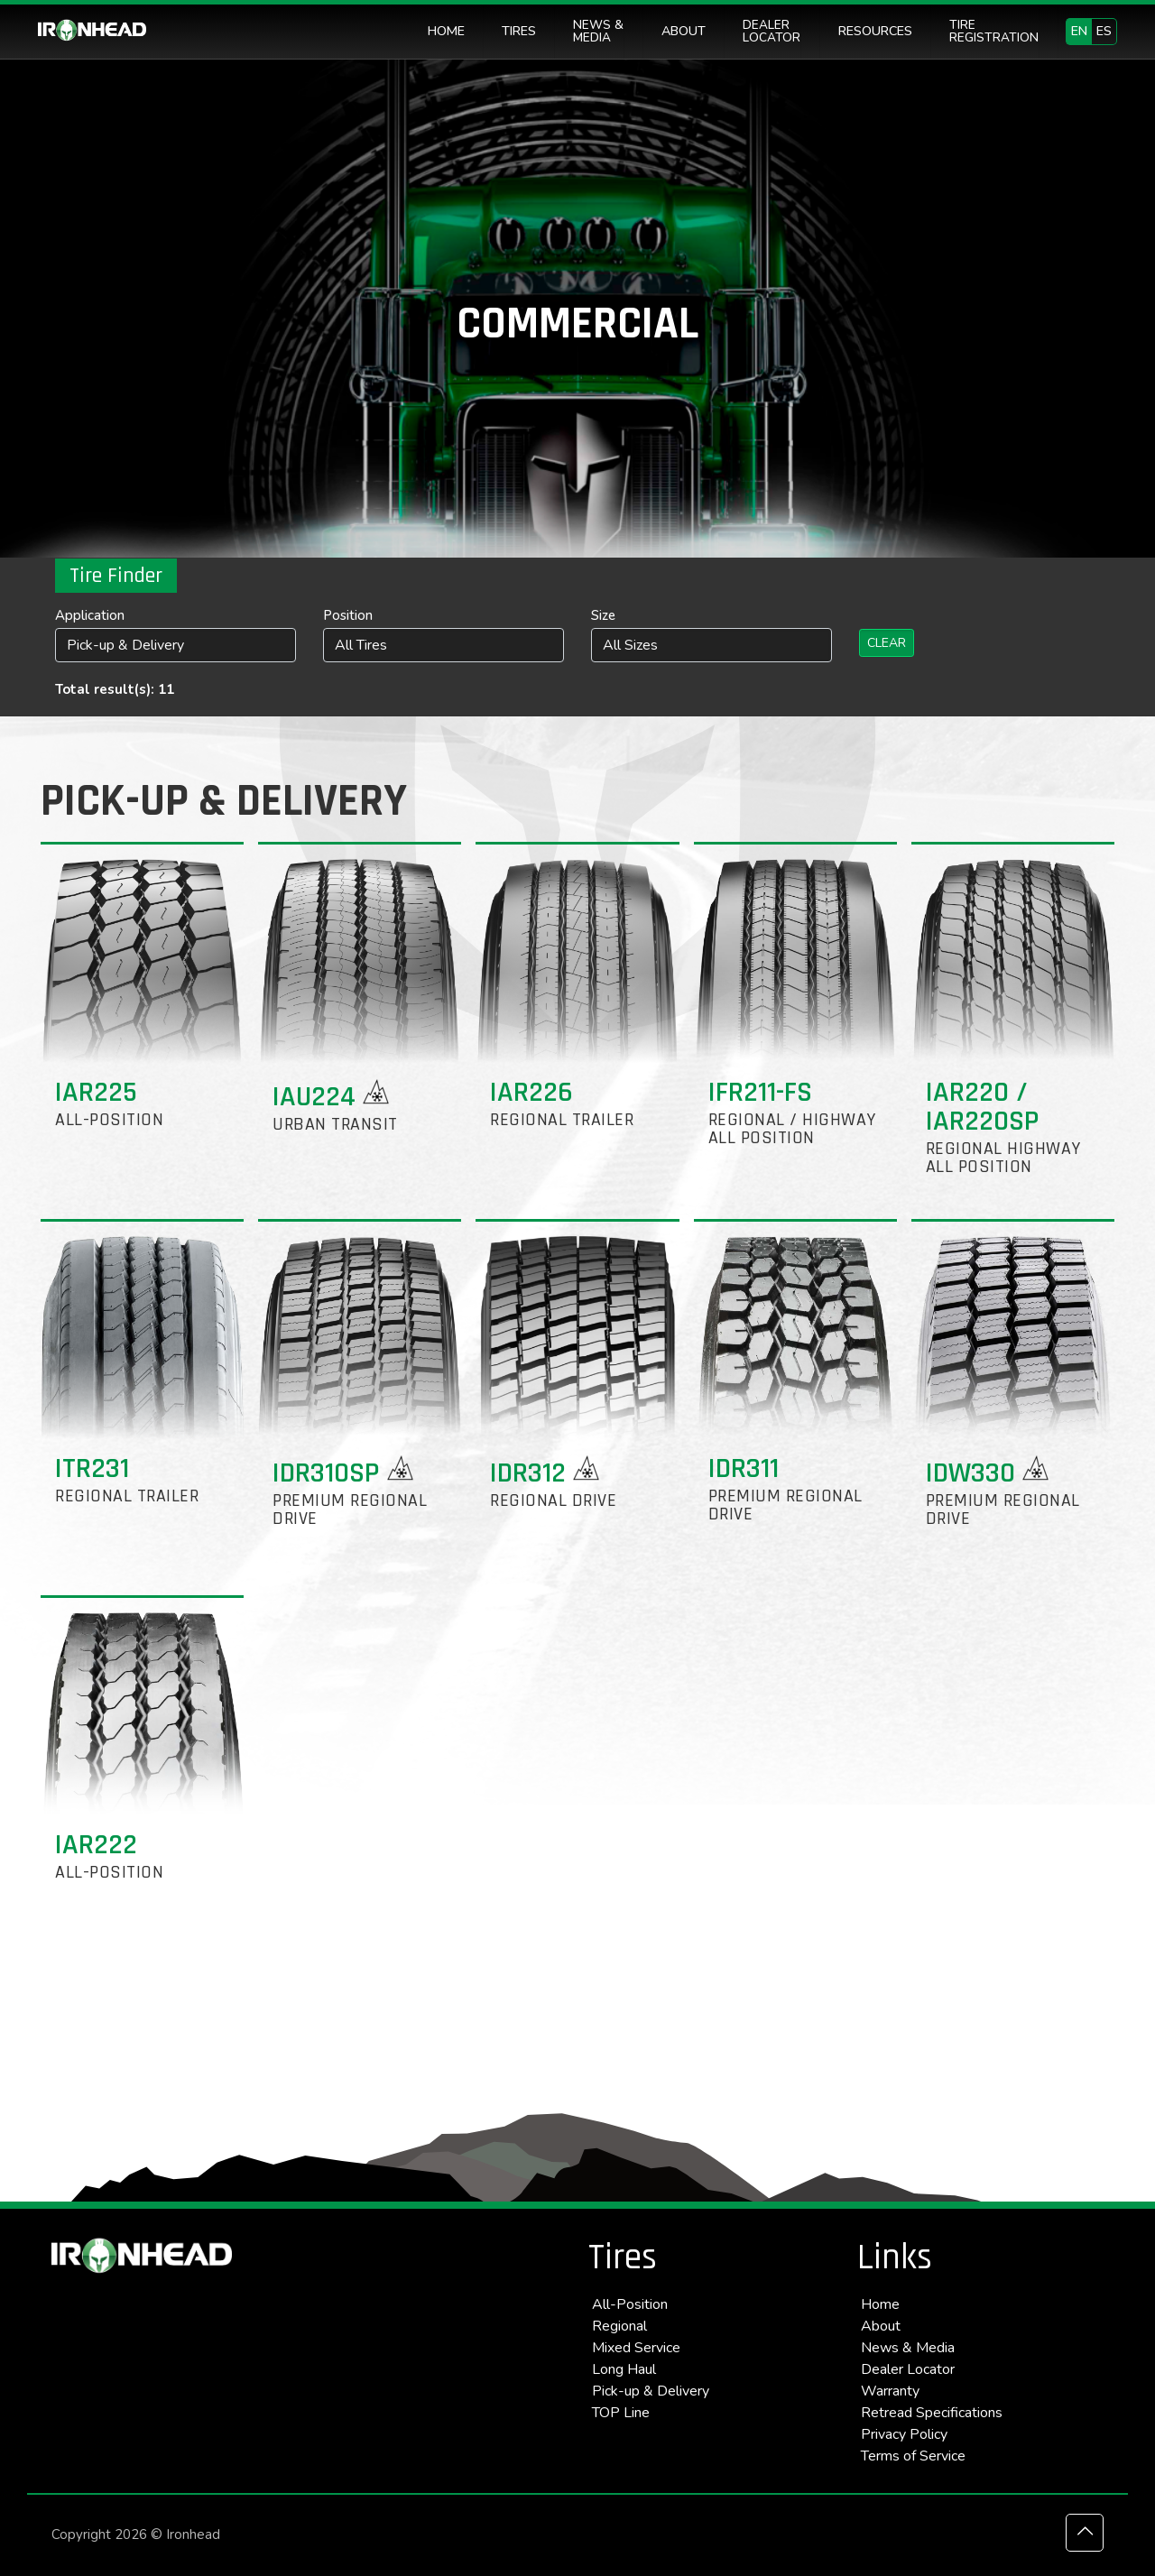 The width and height of the screenshot is (1155, 2576). I want to click on Mixed Service, so click(636, 2348).